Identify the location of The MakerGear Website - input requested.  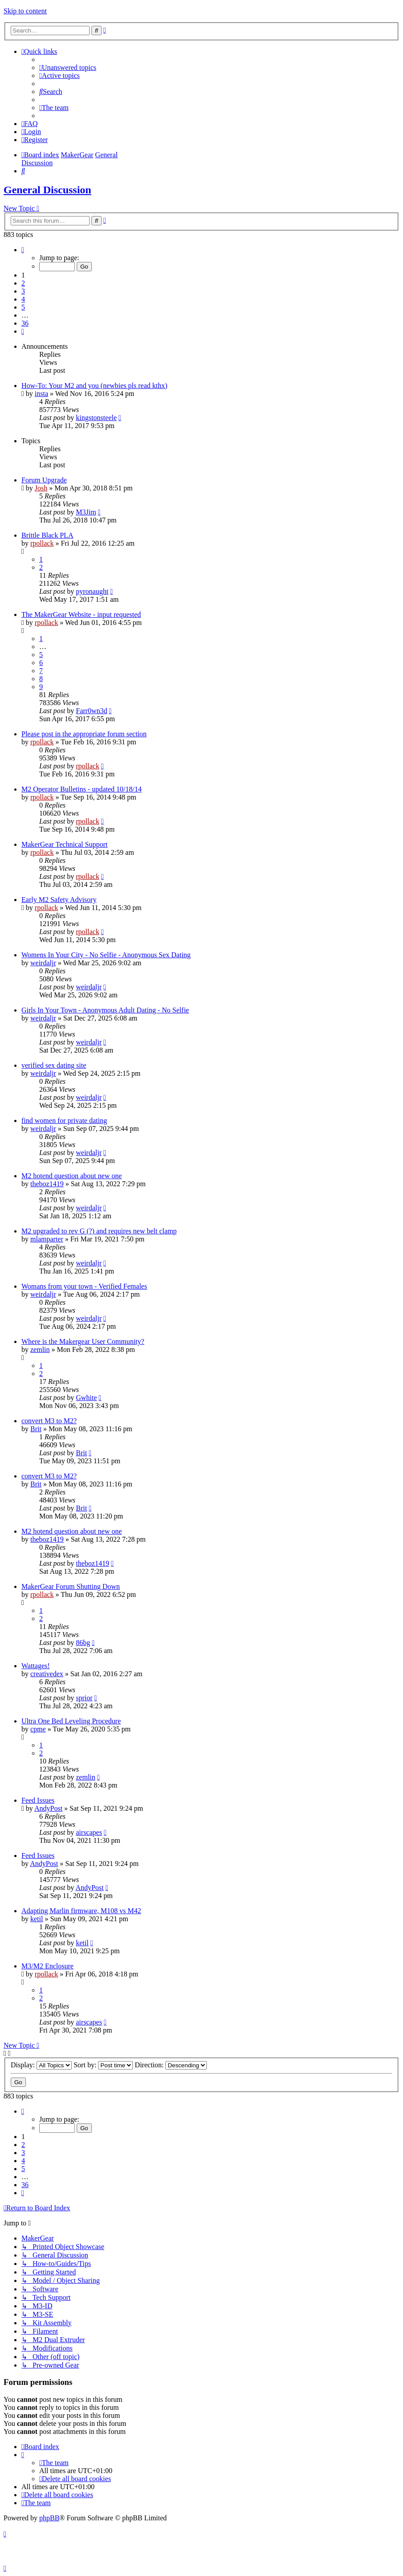
(81, 614).